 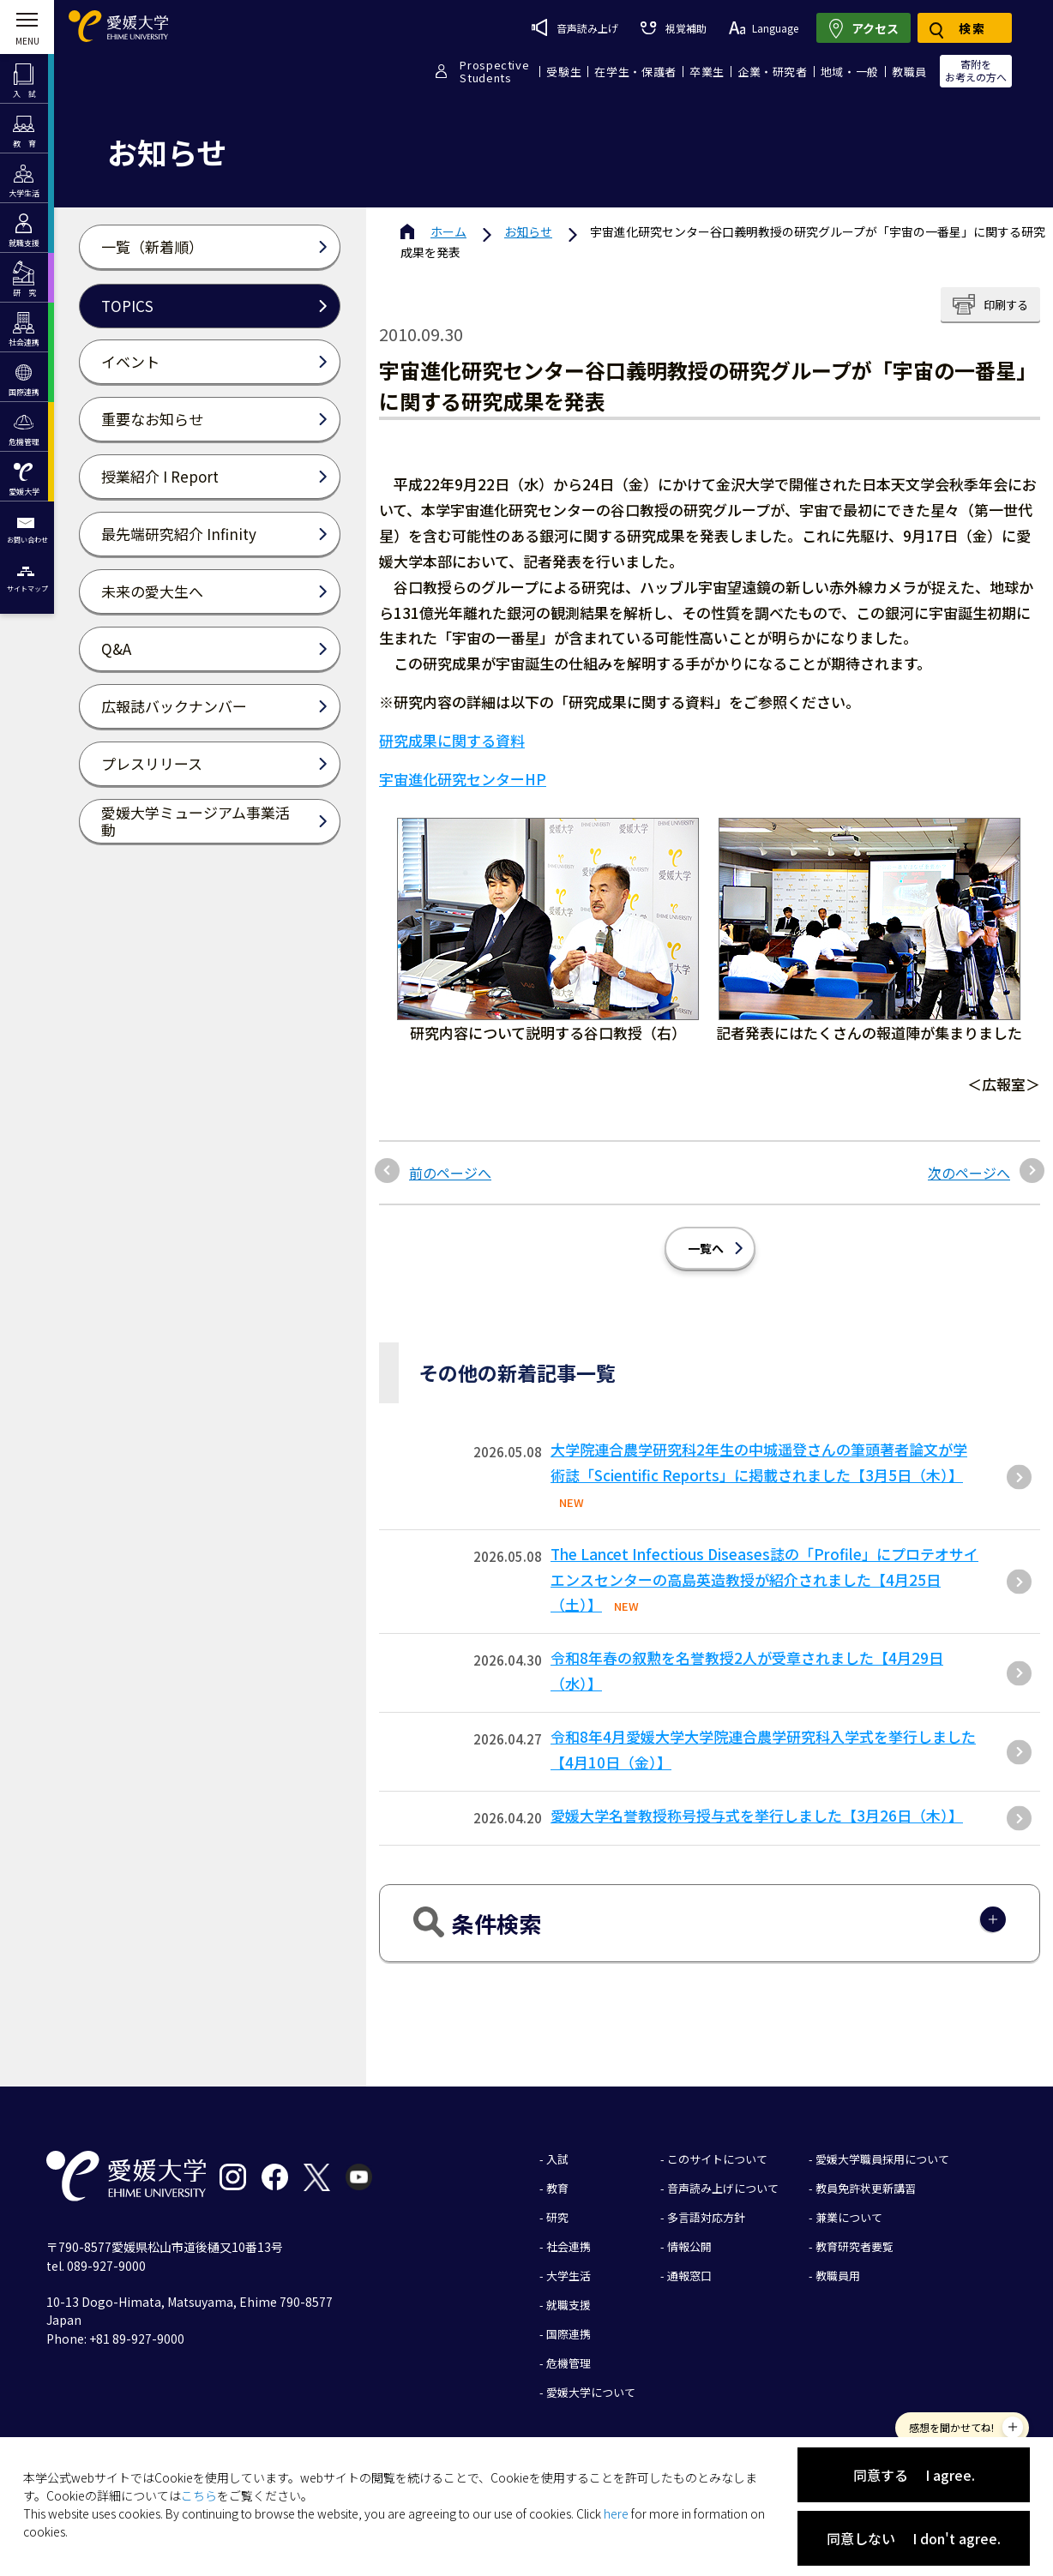 What do you see at coordinates (914, 2538) in the screenshot?
I see `同意しない I don't agree.` at bounding box center [914, 2538].